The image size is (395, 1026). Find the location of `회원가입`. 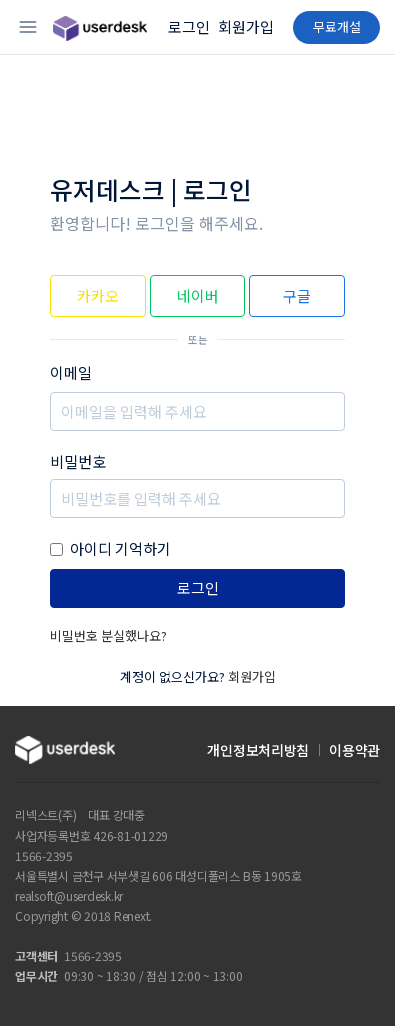

회원가입 is located at coordinates (246, 26).